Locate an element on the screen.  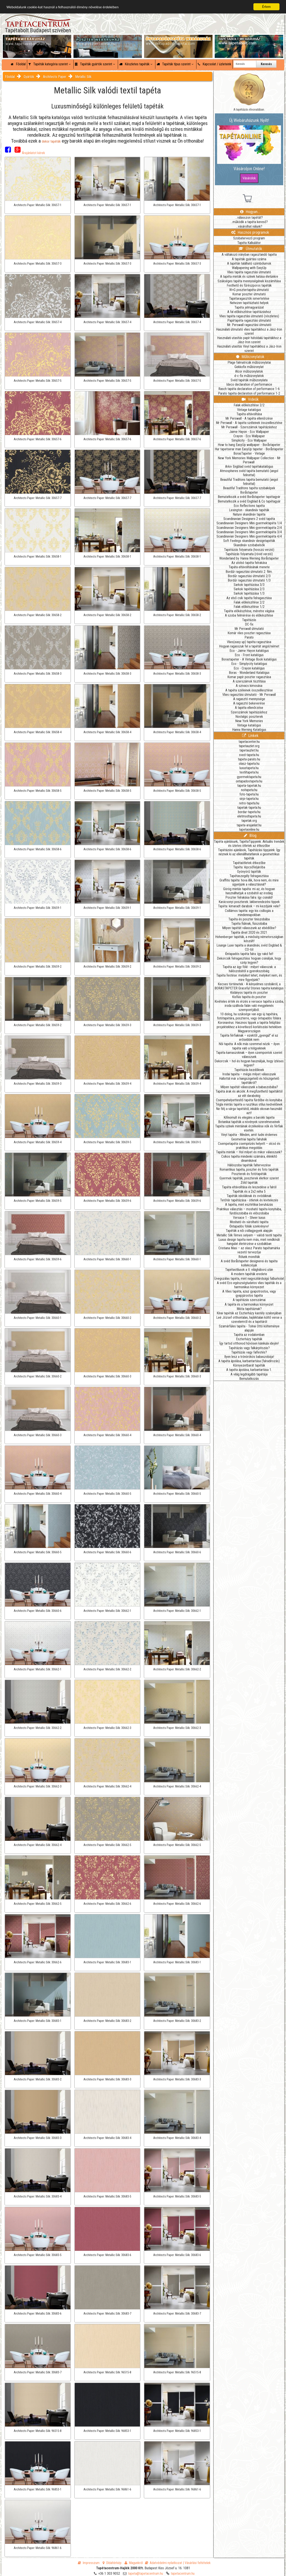
Tapéták és a 2x2 néha 5 is located at coordinates (249, 1191).